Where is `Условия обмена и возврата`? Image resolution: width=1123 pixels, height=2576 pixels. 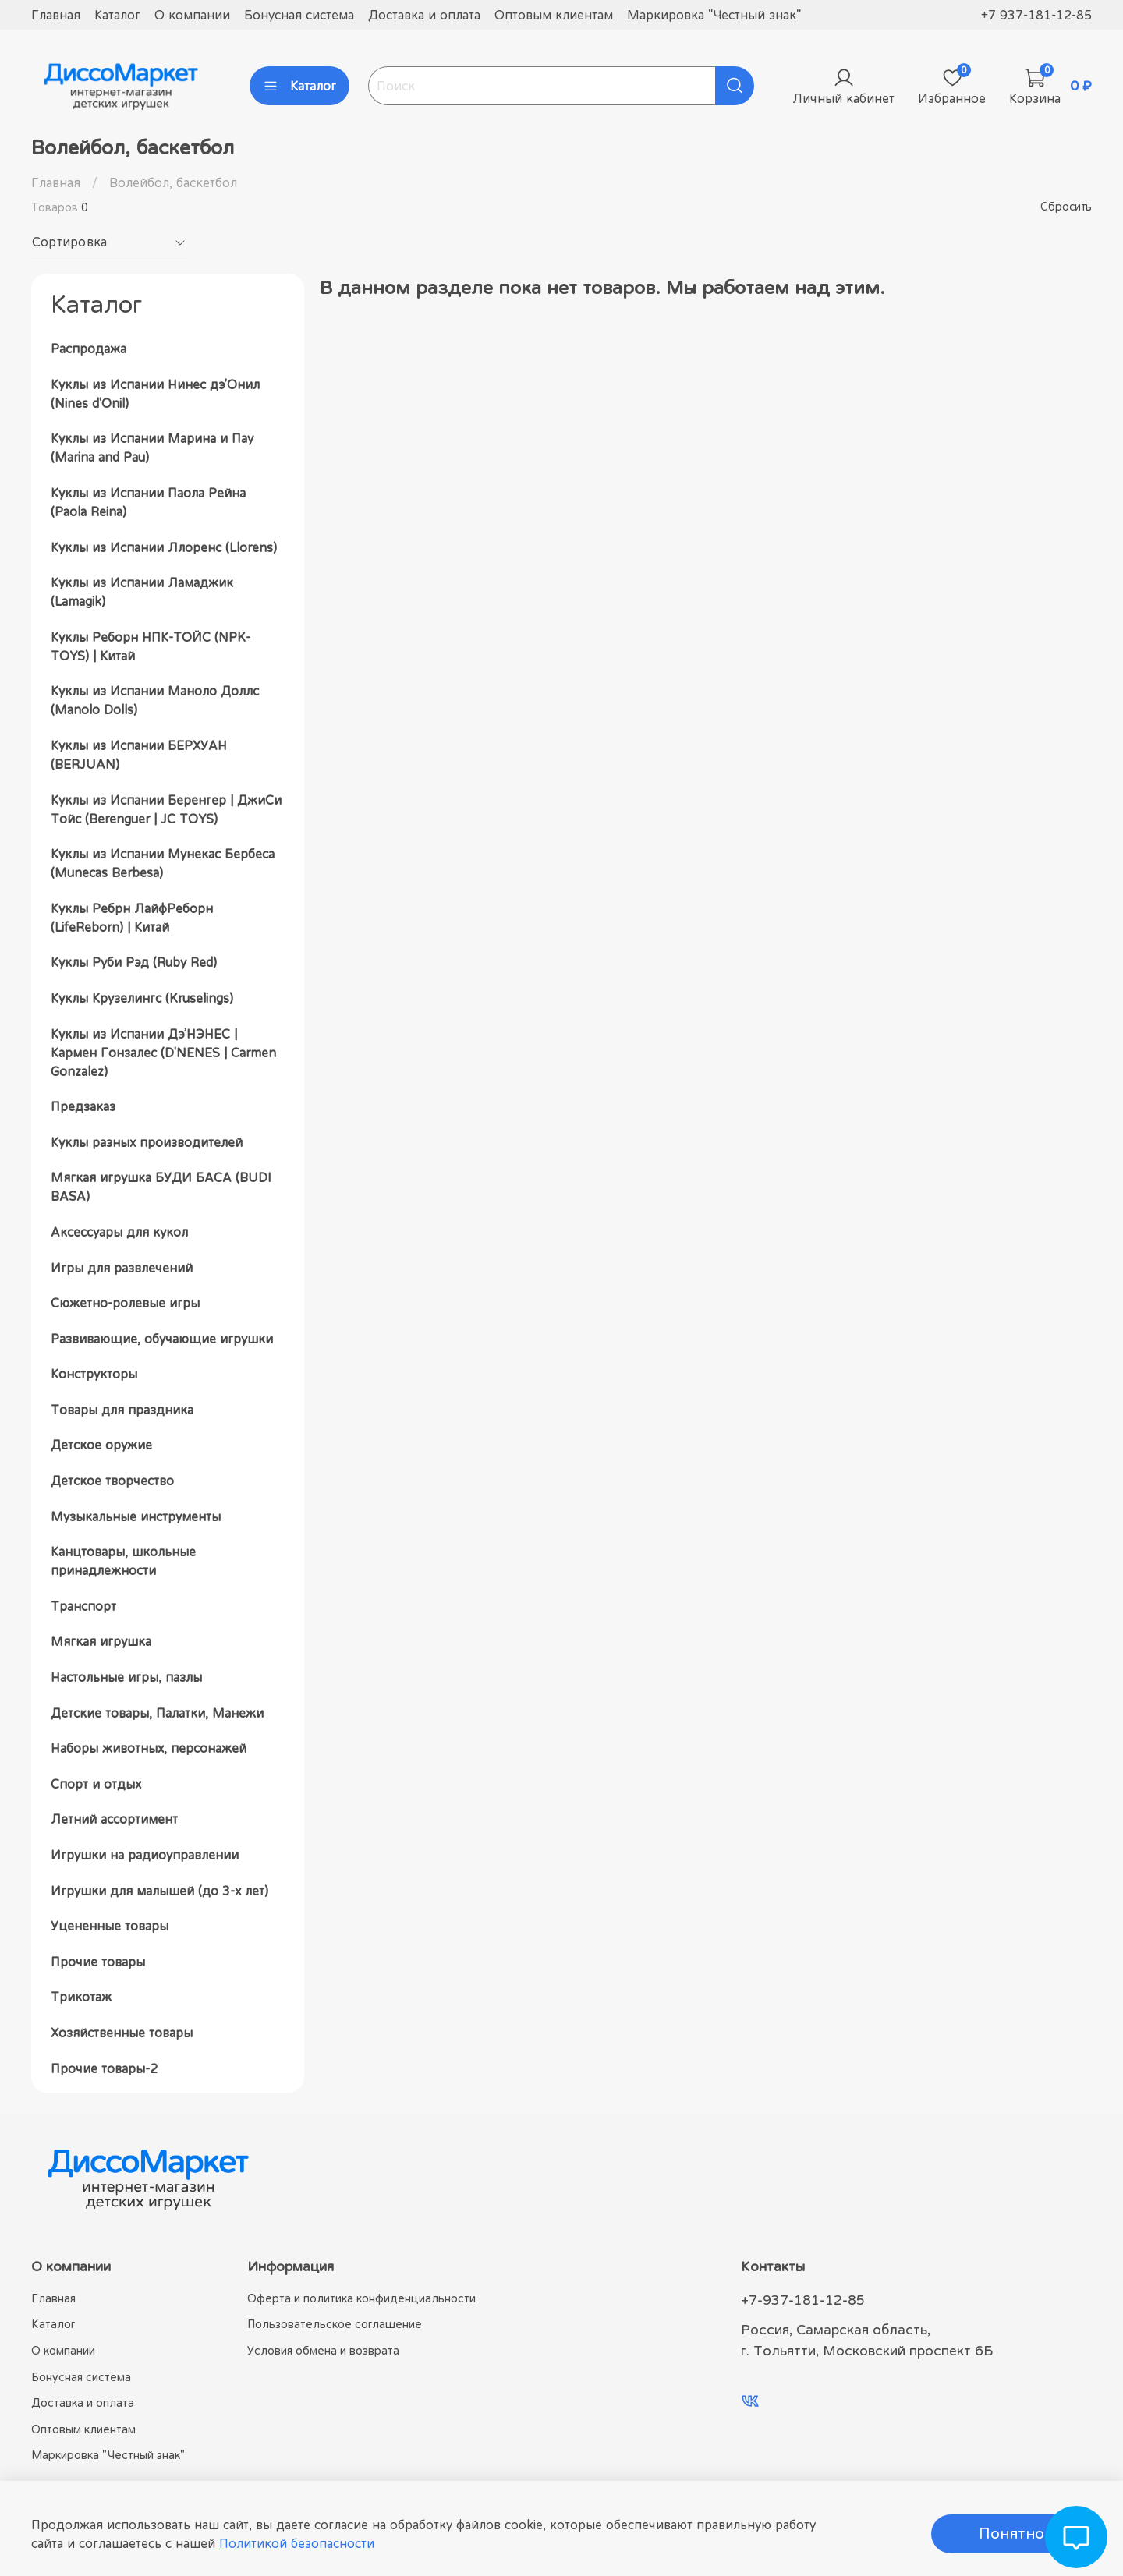
Условия обмена и возврата is located at coordinates (323, 2350).